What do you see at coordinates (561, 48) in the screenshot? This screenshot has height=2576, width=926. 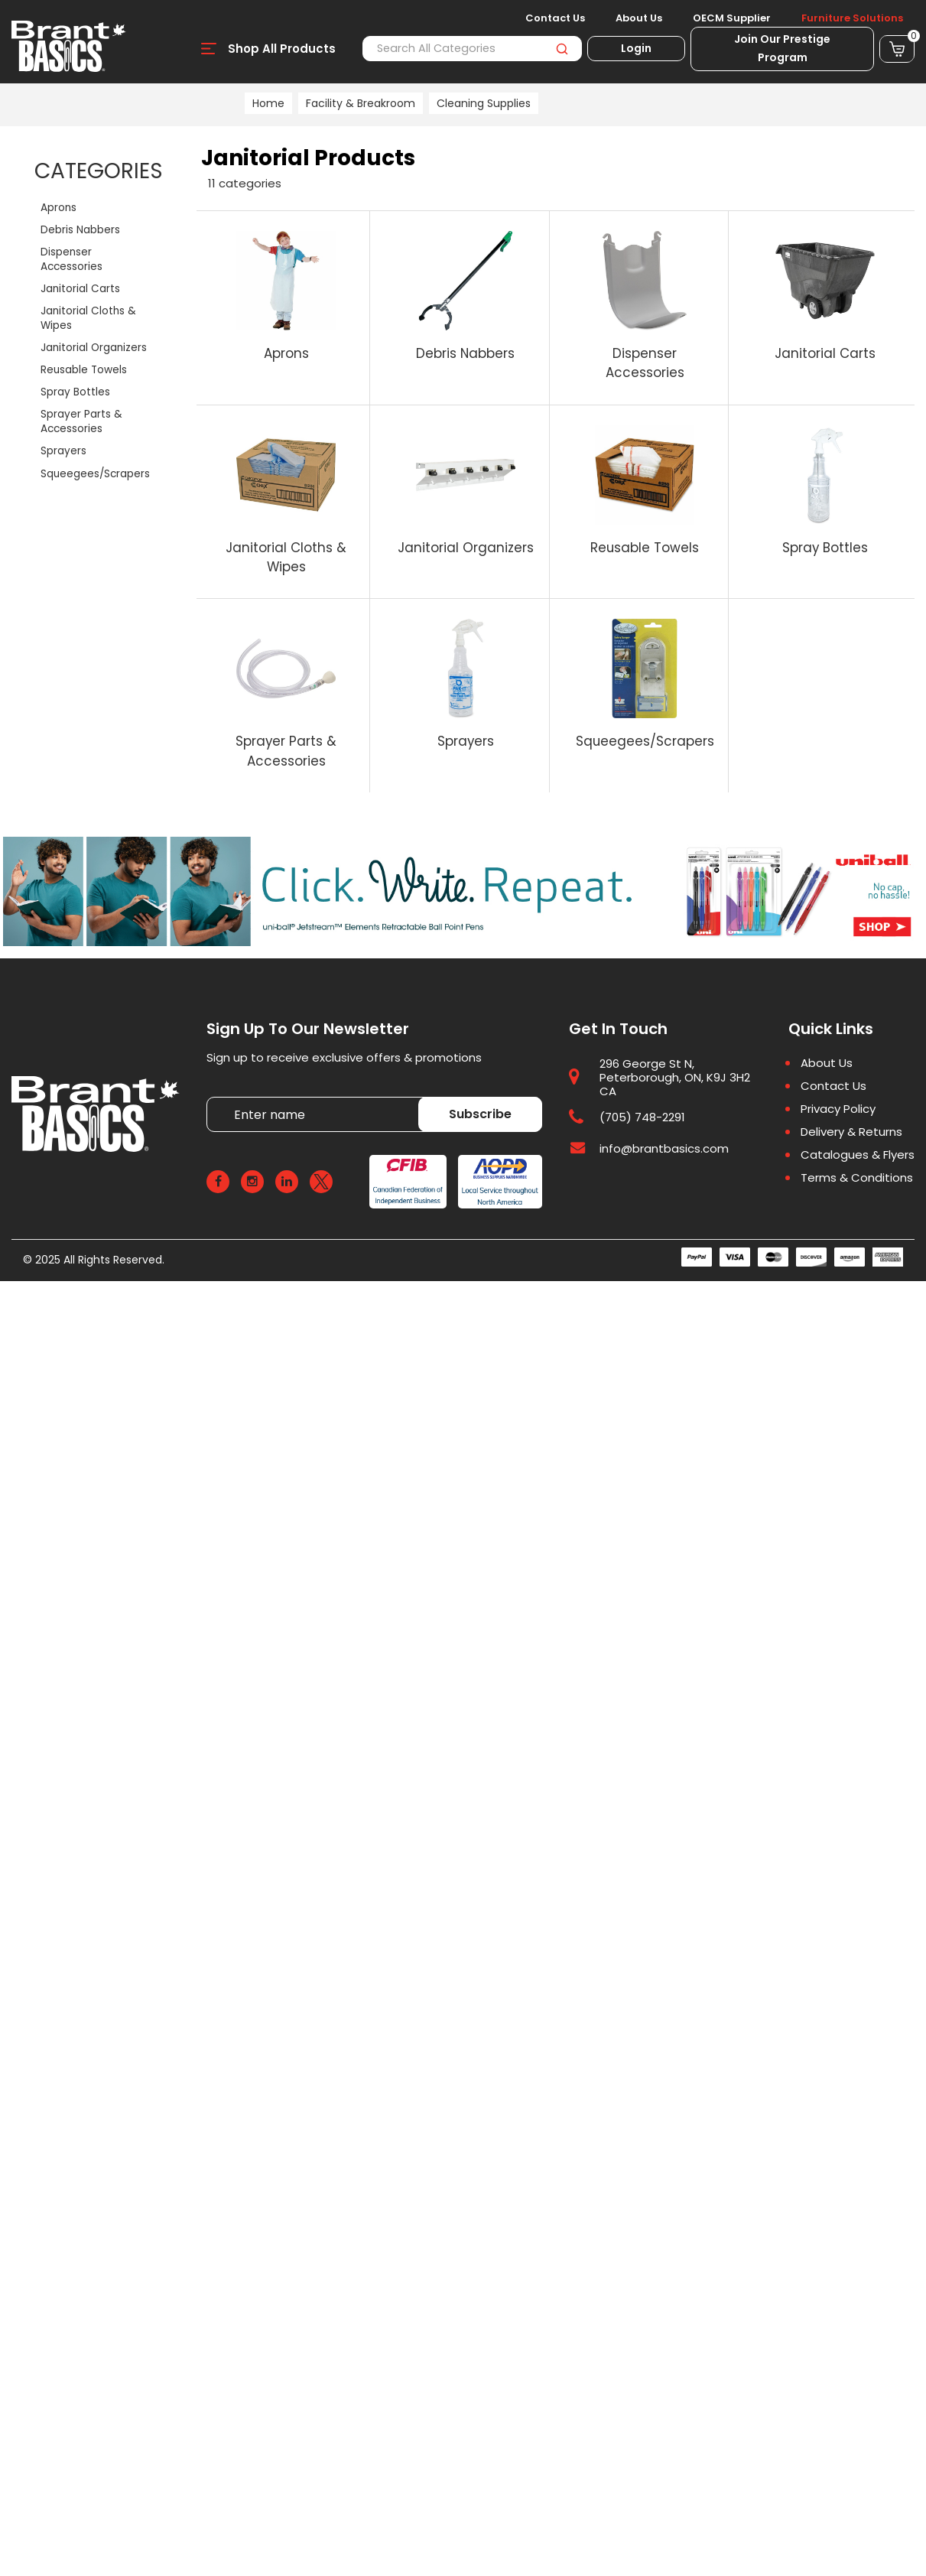 I see `[Submit search form]` at bounding box center [561, 48].